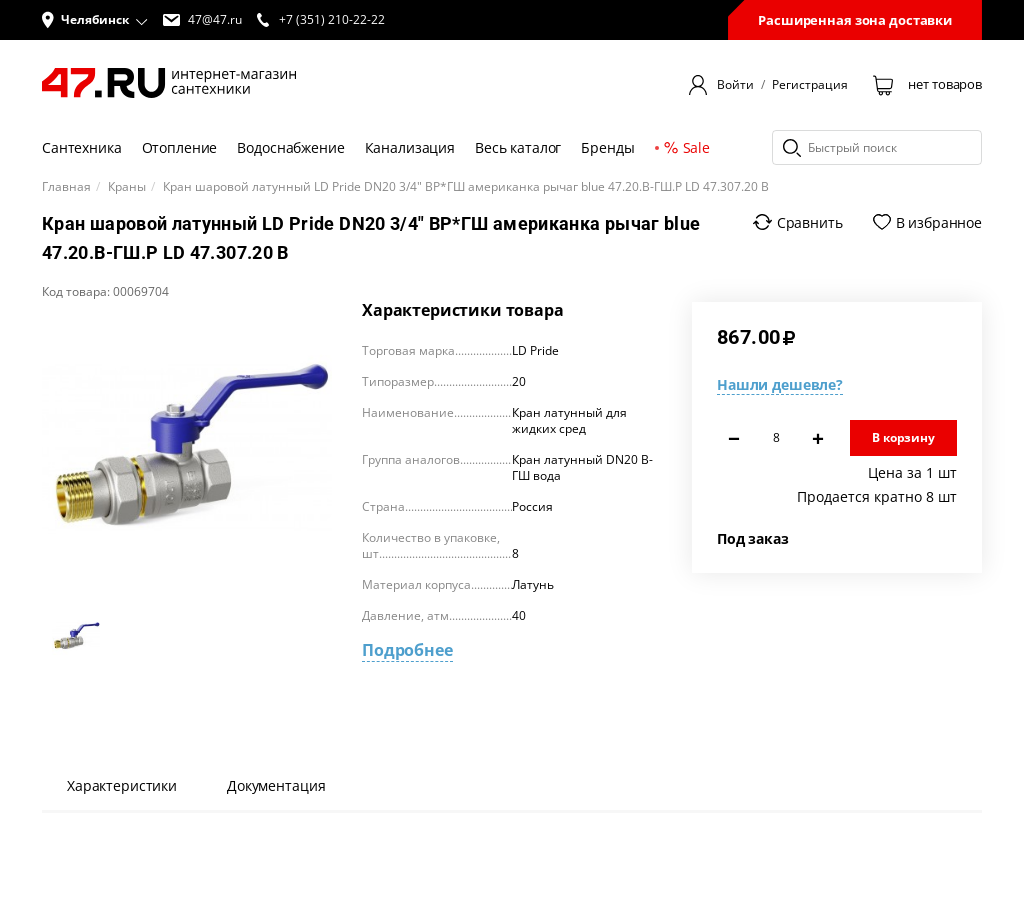 The width and height of the screenshot is (1024, 902). I want to click on Канализация, so click(410, 147).